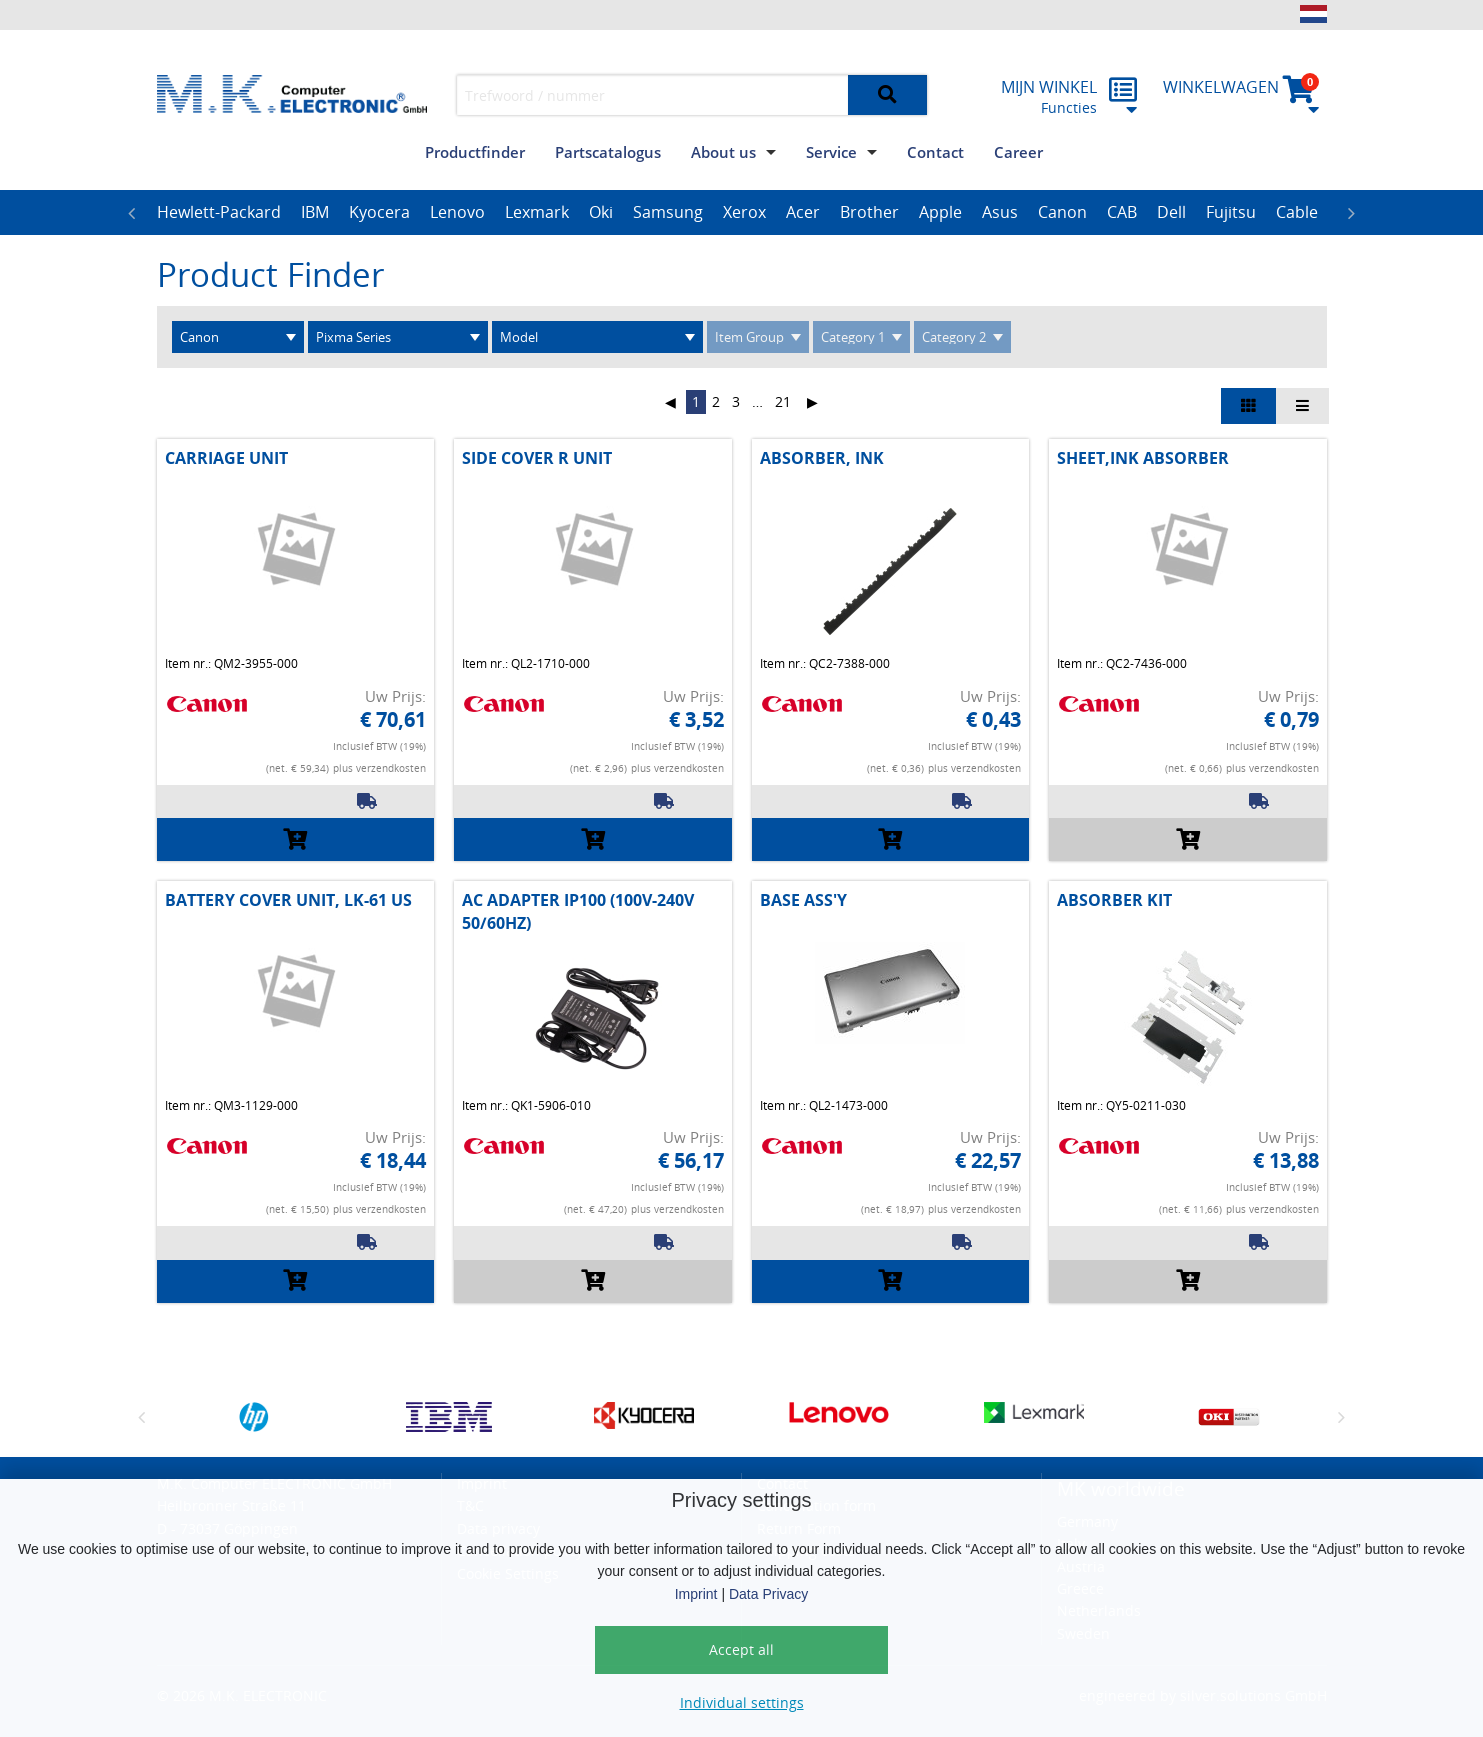  What do you see at coordinates (315, 212) in the screenshot?
I see `IBM` at bounding box center [315, 212].